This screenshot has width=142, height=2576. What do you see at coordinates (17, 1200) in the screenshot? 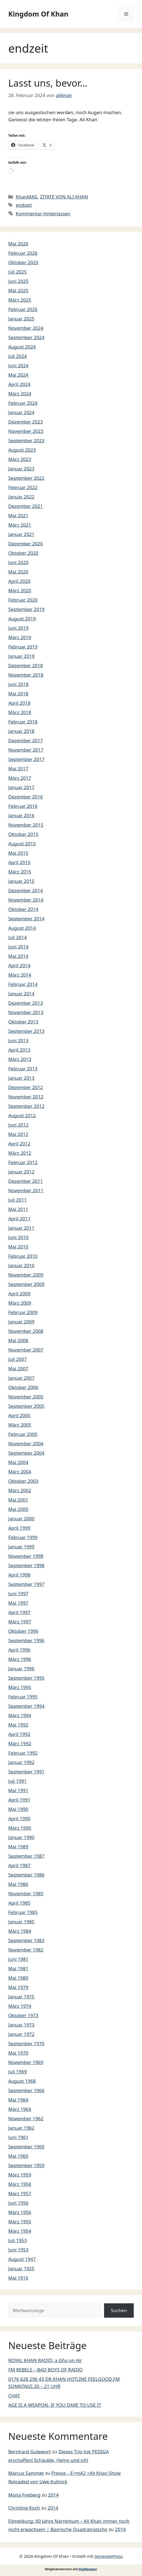
I see `Juli 2011` at bounding box center [17, 1200].